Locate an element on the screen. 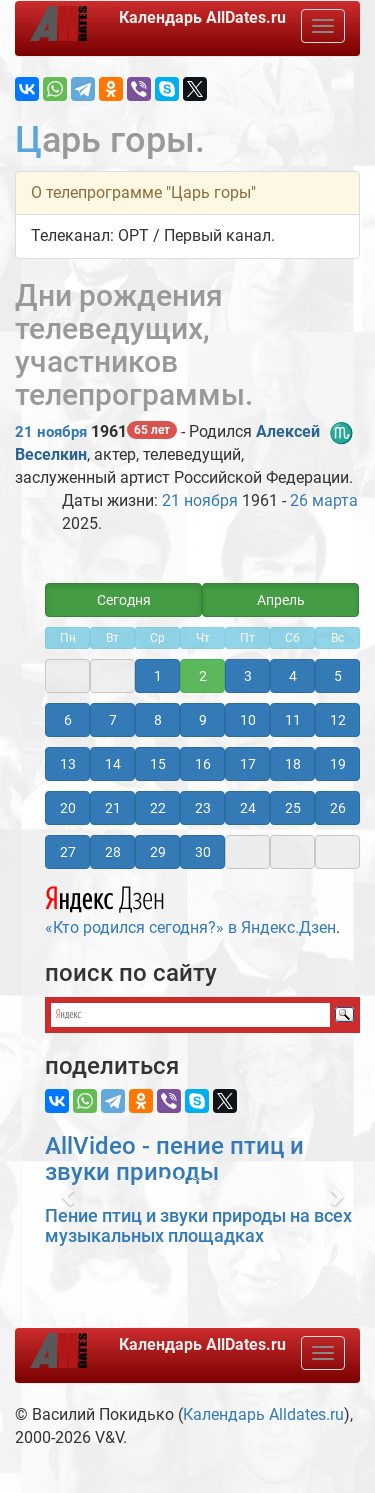 The image size is (375, 1493). Сегодня [button] is located at coordinates (124, 600).